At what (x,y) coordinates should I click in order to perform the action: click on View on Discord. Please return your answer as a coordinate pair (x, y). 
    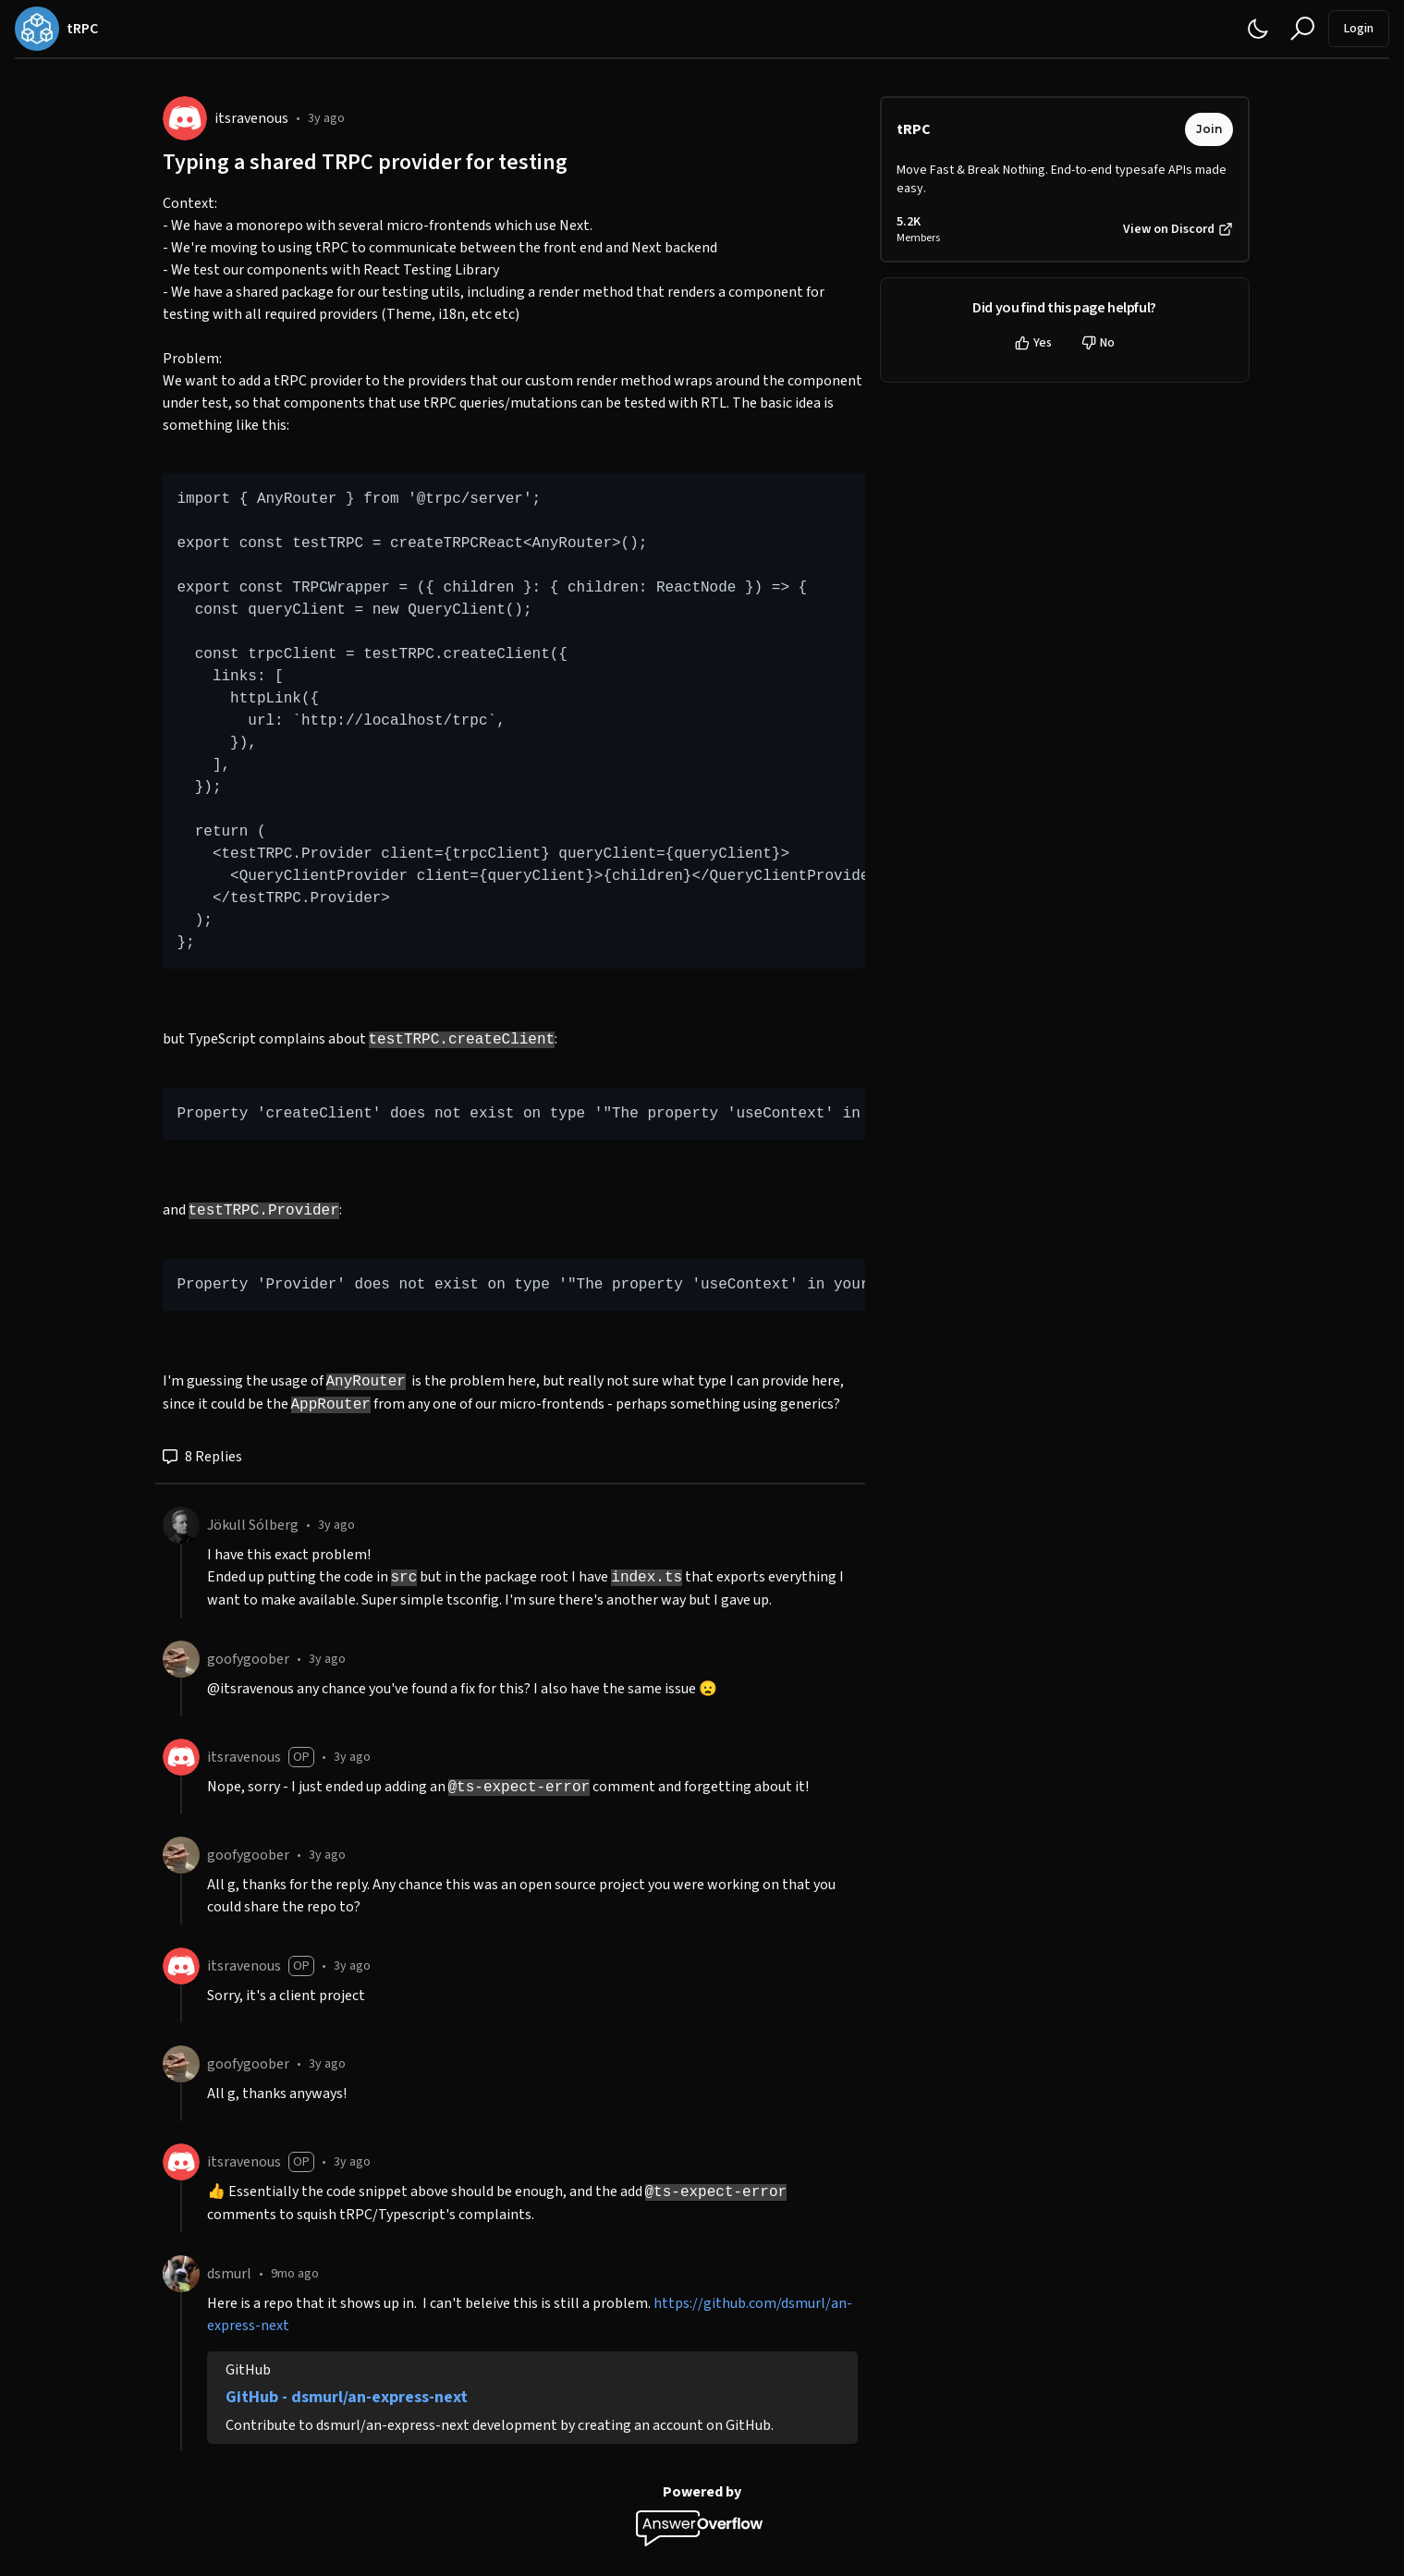
    Looking at the image, I should click on (1178, 229).